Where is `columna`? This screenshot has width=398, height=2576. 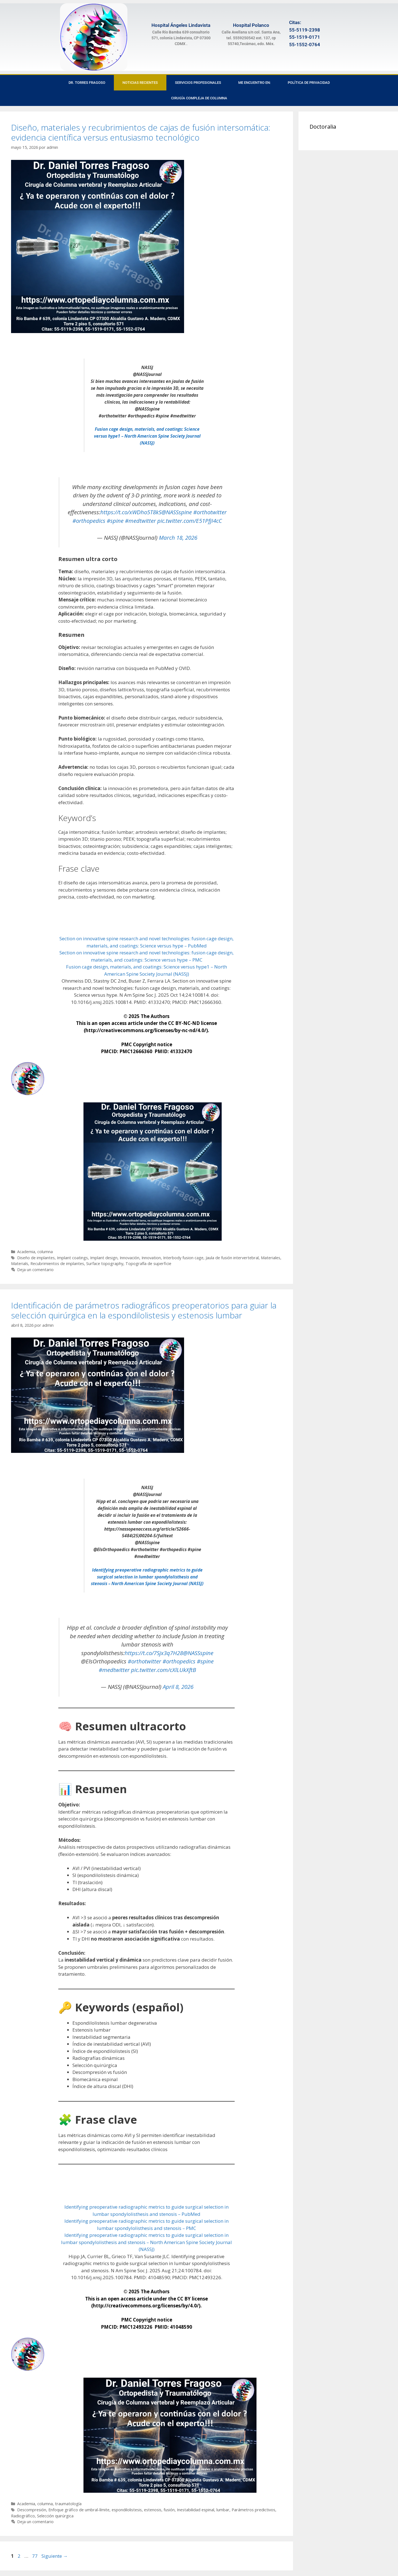 columna is located at coordinates (45, 1251).